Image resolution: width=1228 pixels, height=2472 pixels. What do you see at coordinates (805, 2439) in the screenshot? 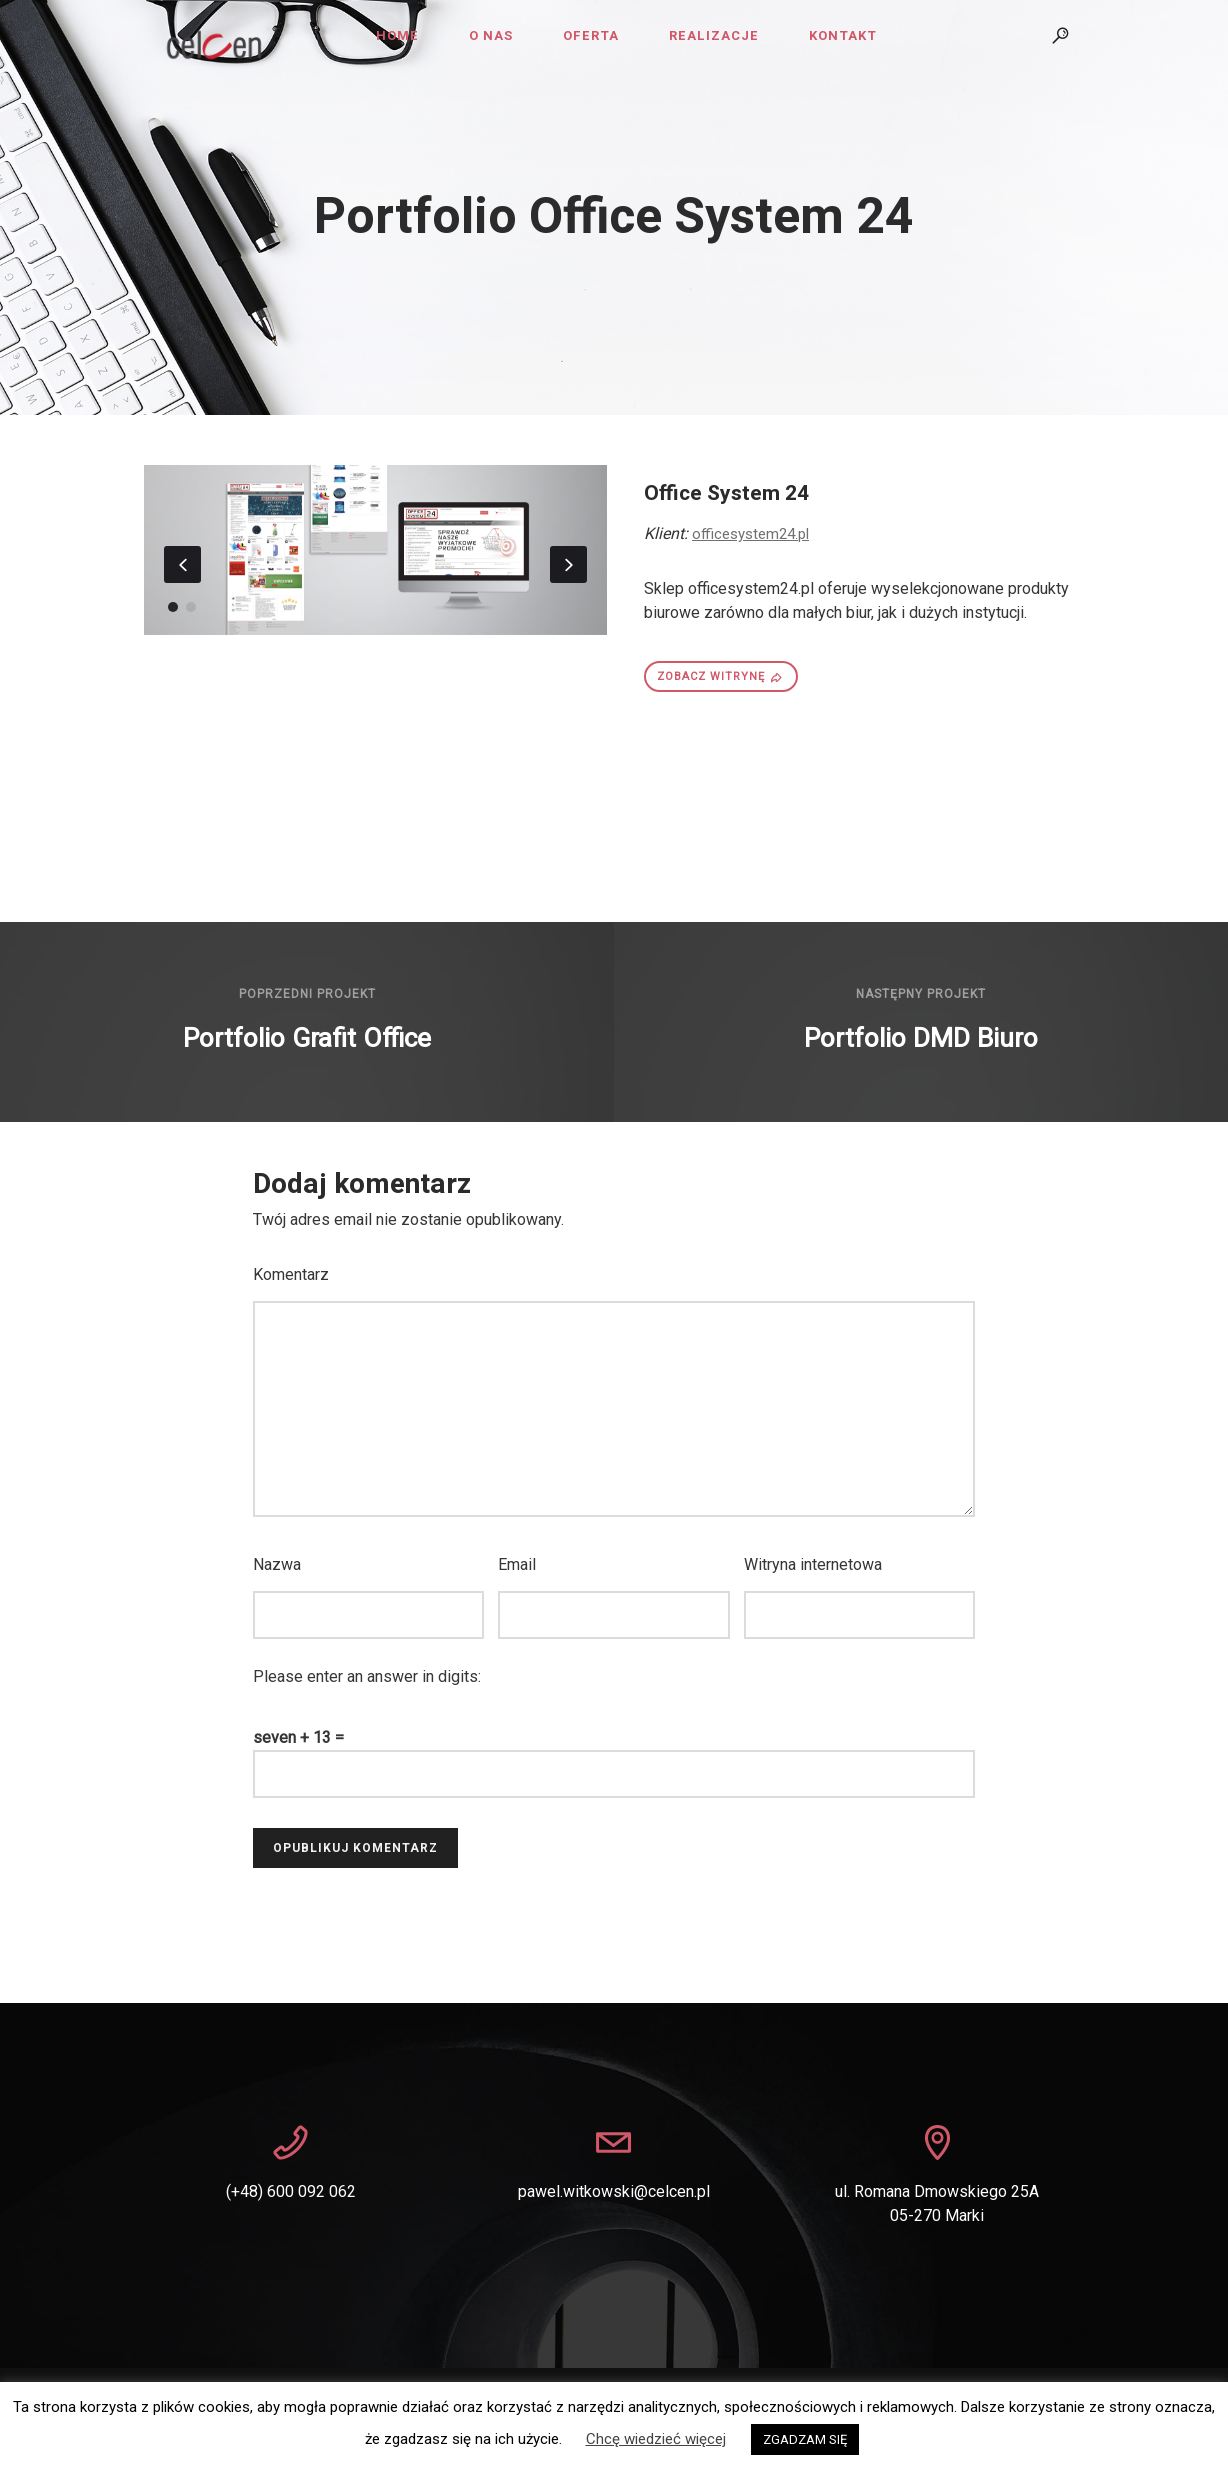
I see `ZGADZAM SIĘ [button]` at bounding box center [805, 2439].